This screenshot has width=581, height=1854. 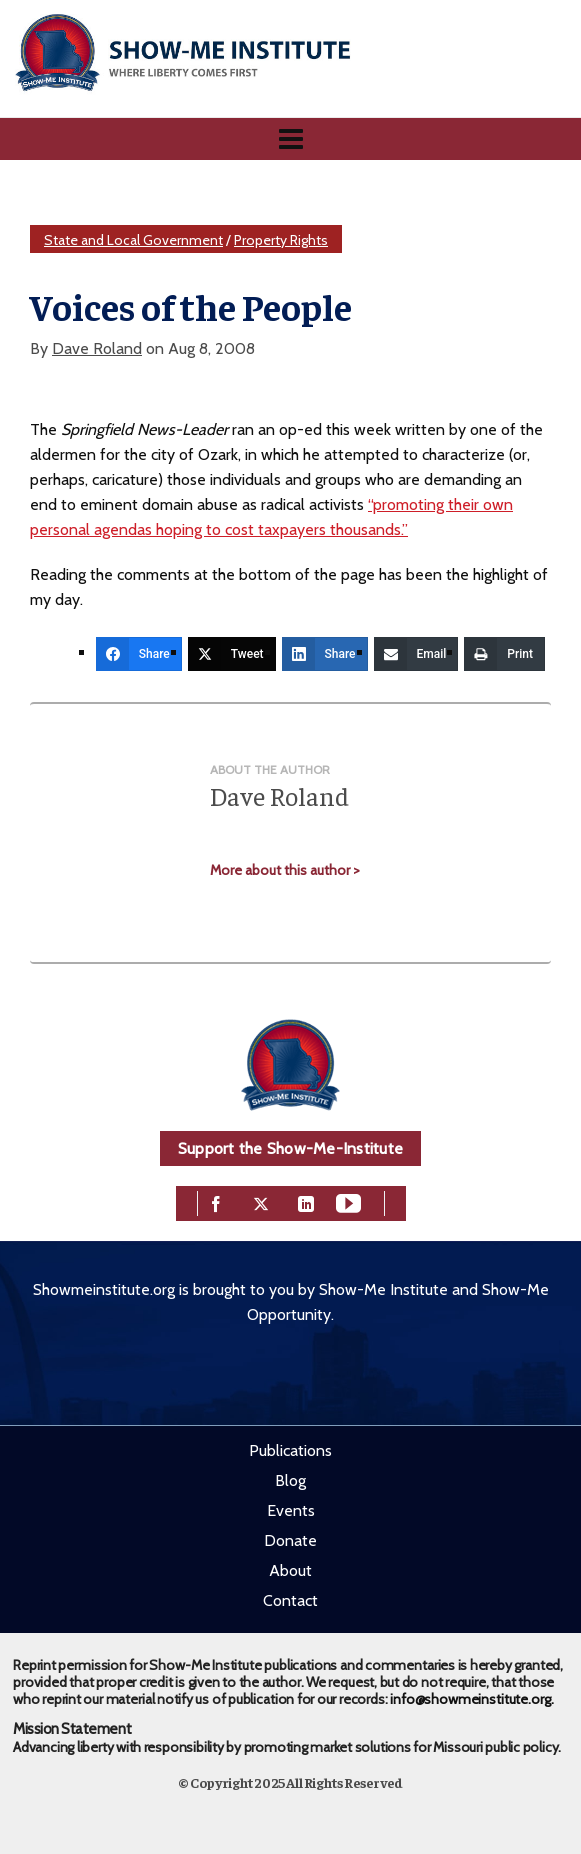 What do you see at coordinates (471, 1699) in the screenshot?
I see `info@showmeinstitute.org.` at bounding box center [471, 1699].